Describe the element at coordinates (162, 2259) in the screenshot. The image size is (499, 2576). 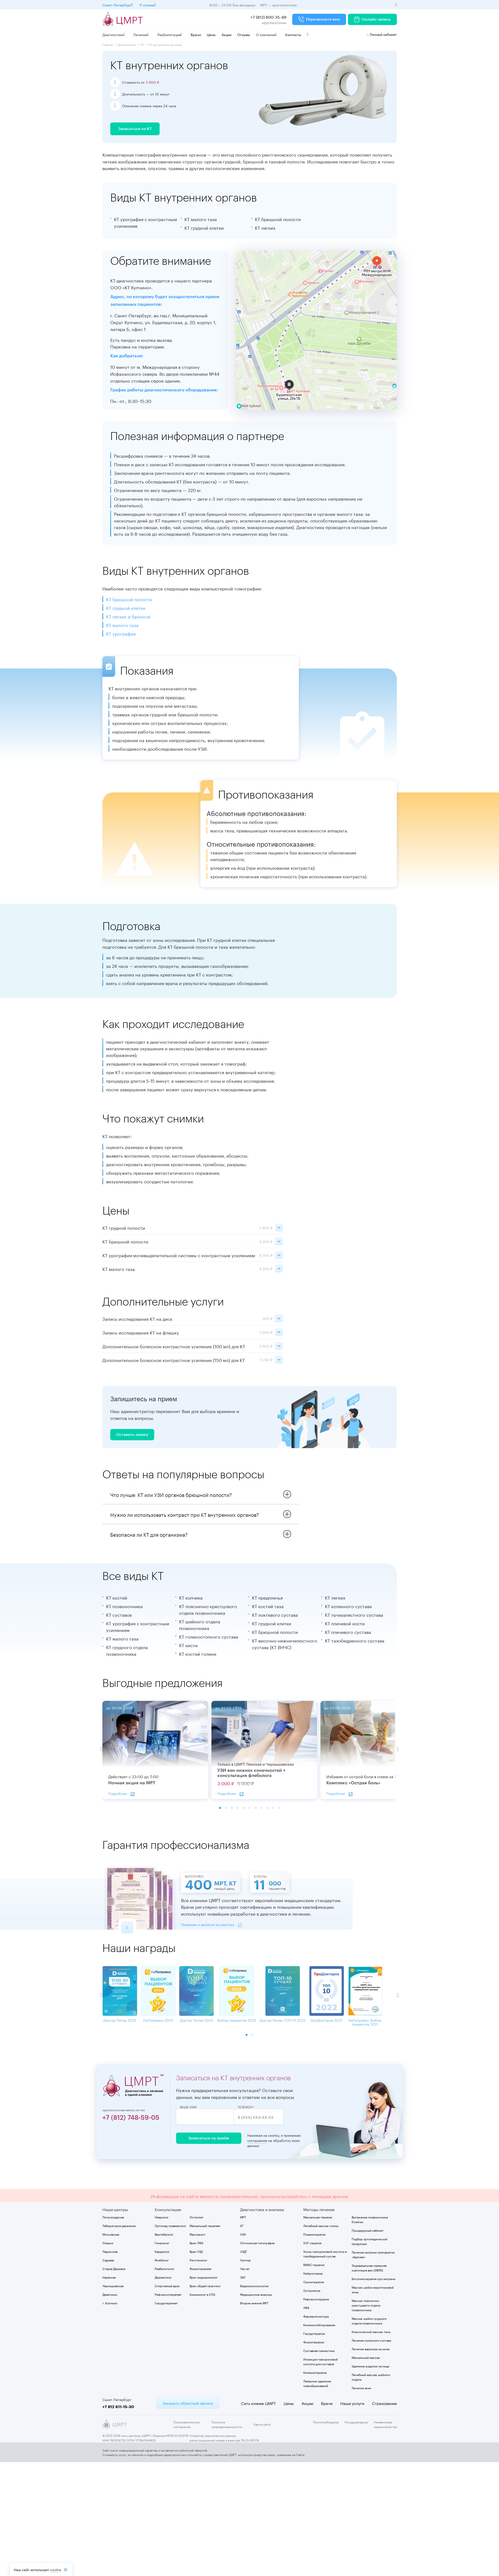
I see `Флеболог` at that location.